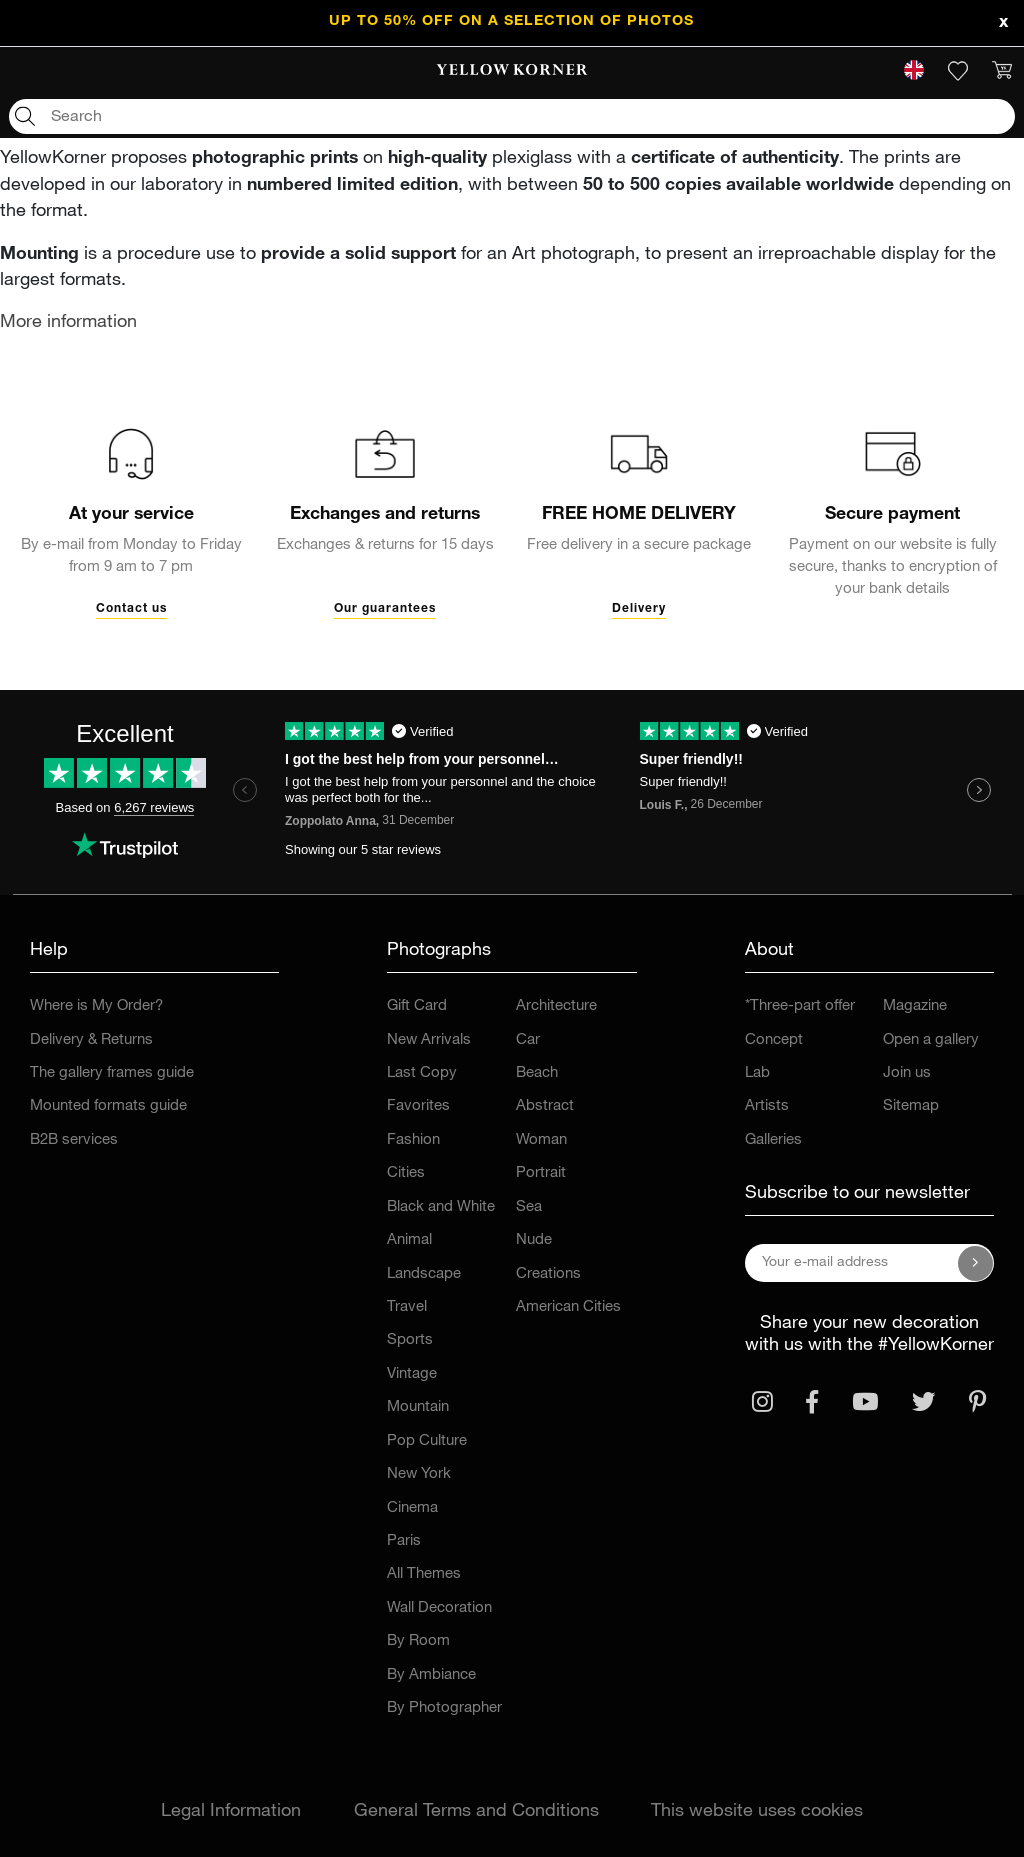 The width and height of the screenshot is (1024, 1857). What do you see at coordinates (417, 1006) in the screenshot?
I see `Gift Card` at bounding box center [417, 1006].